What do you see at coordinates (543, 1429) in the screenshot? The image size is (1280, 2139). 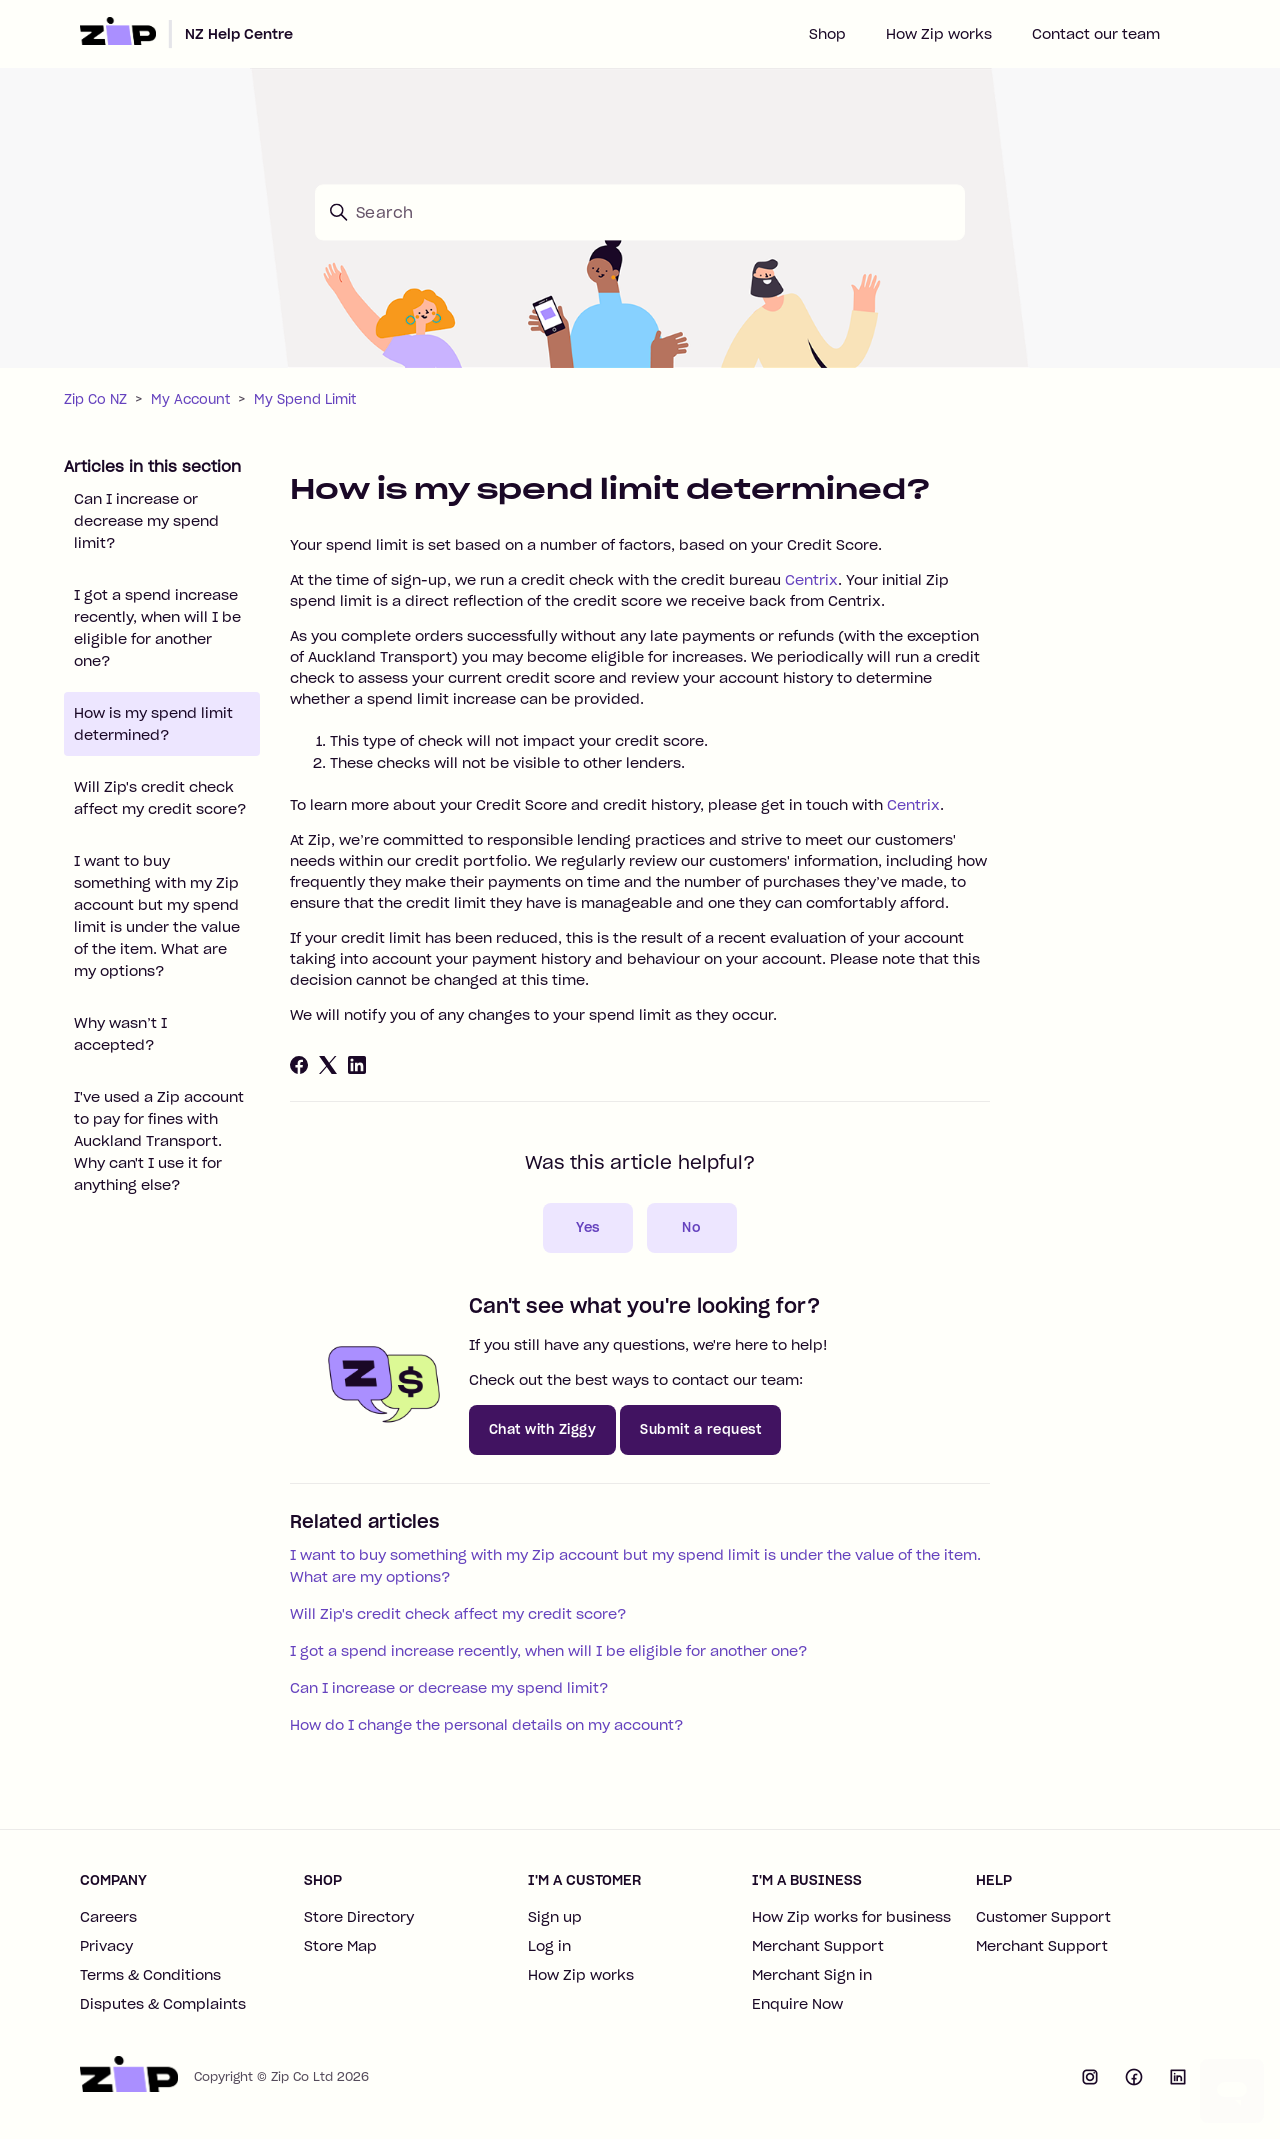 I see `Chat with Ziggy` at bounding box center [543, 1429].